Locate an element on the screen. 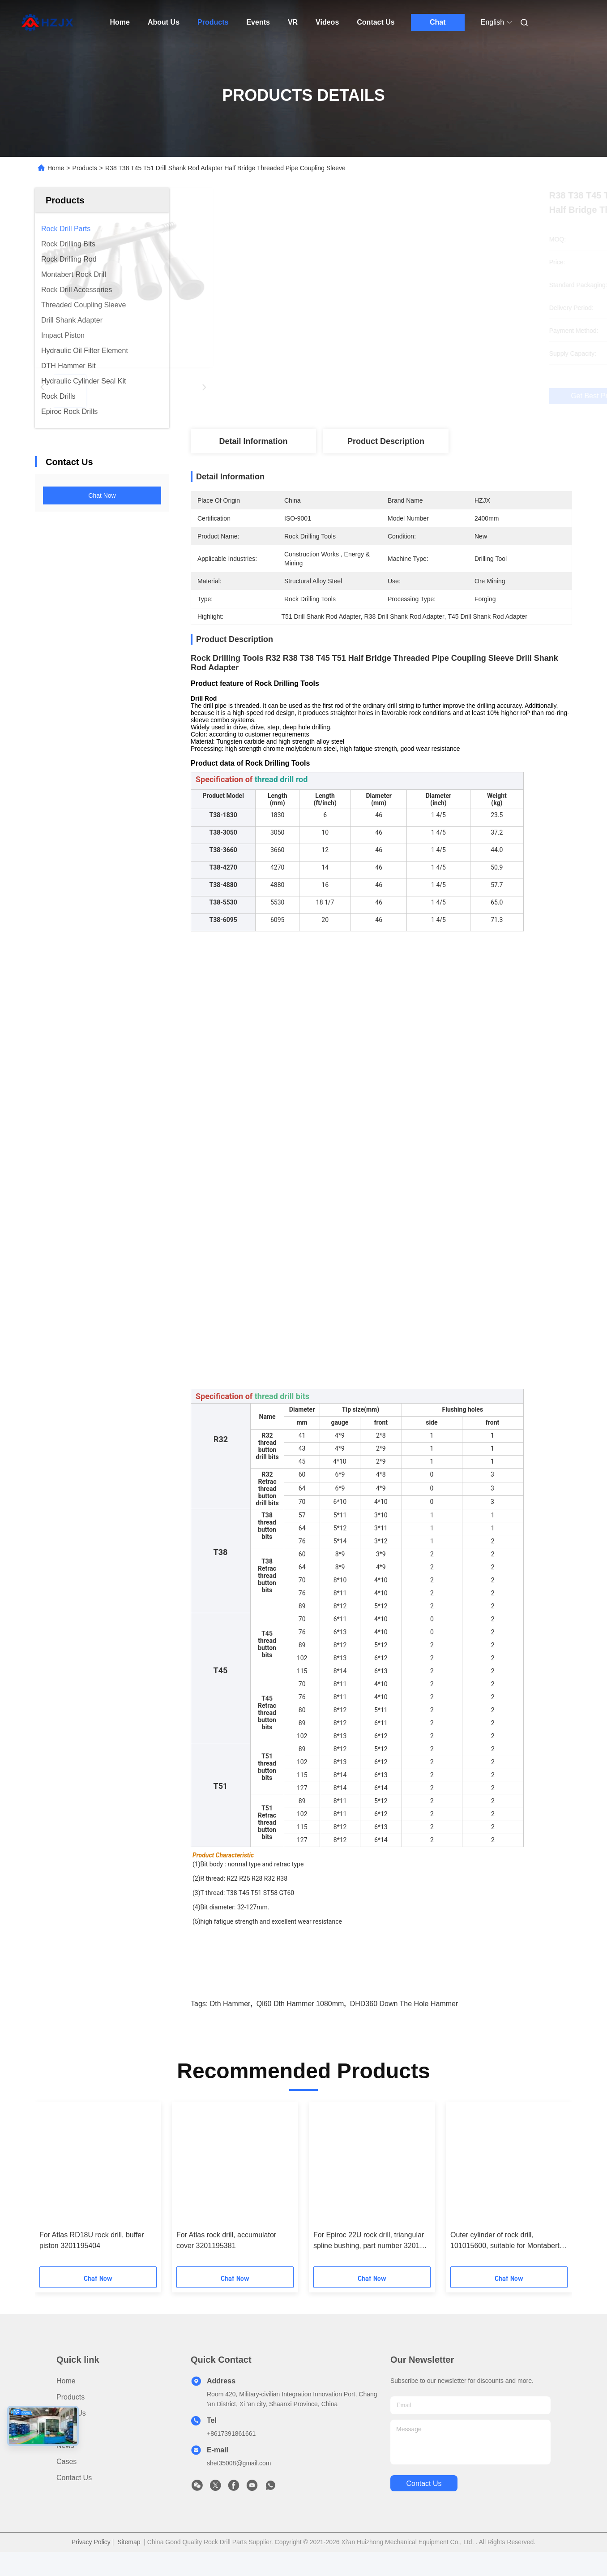 The height and width of the screenshot is (2576, 607). VR is located at coordinates (293, 22).